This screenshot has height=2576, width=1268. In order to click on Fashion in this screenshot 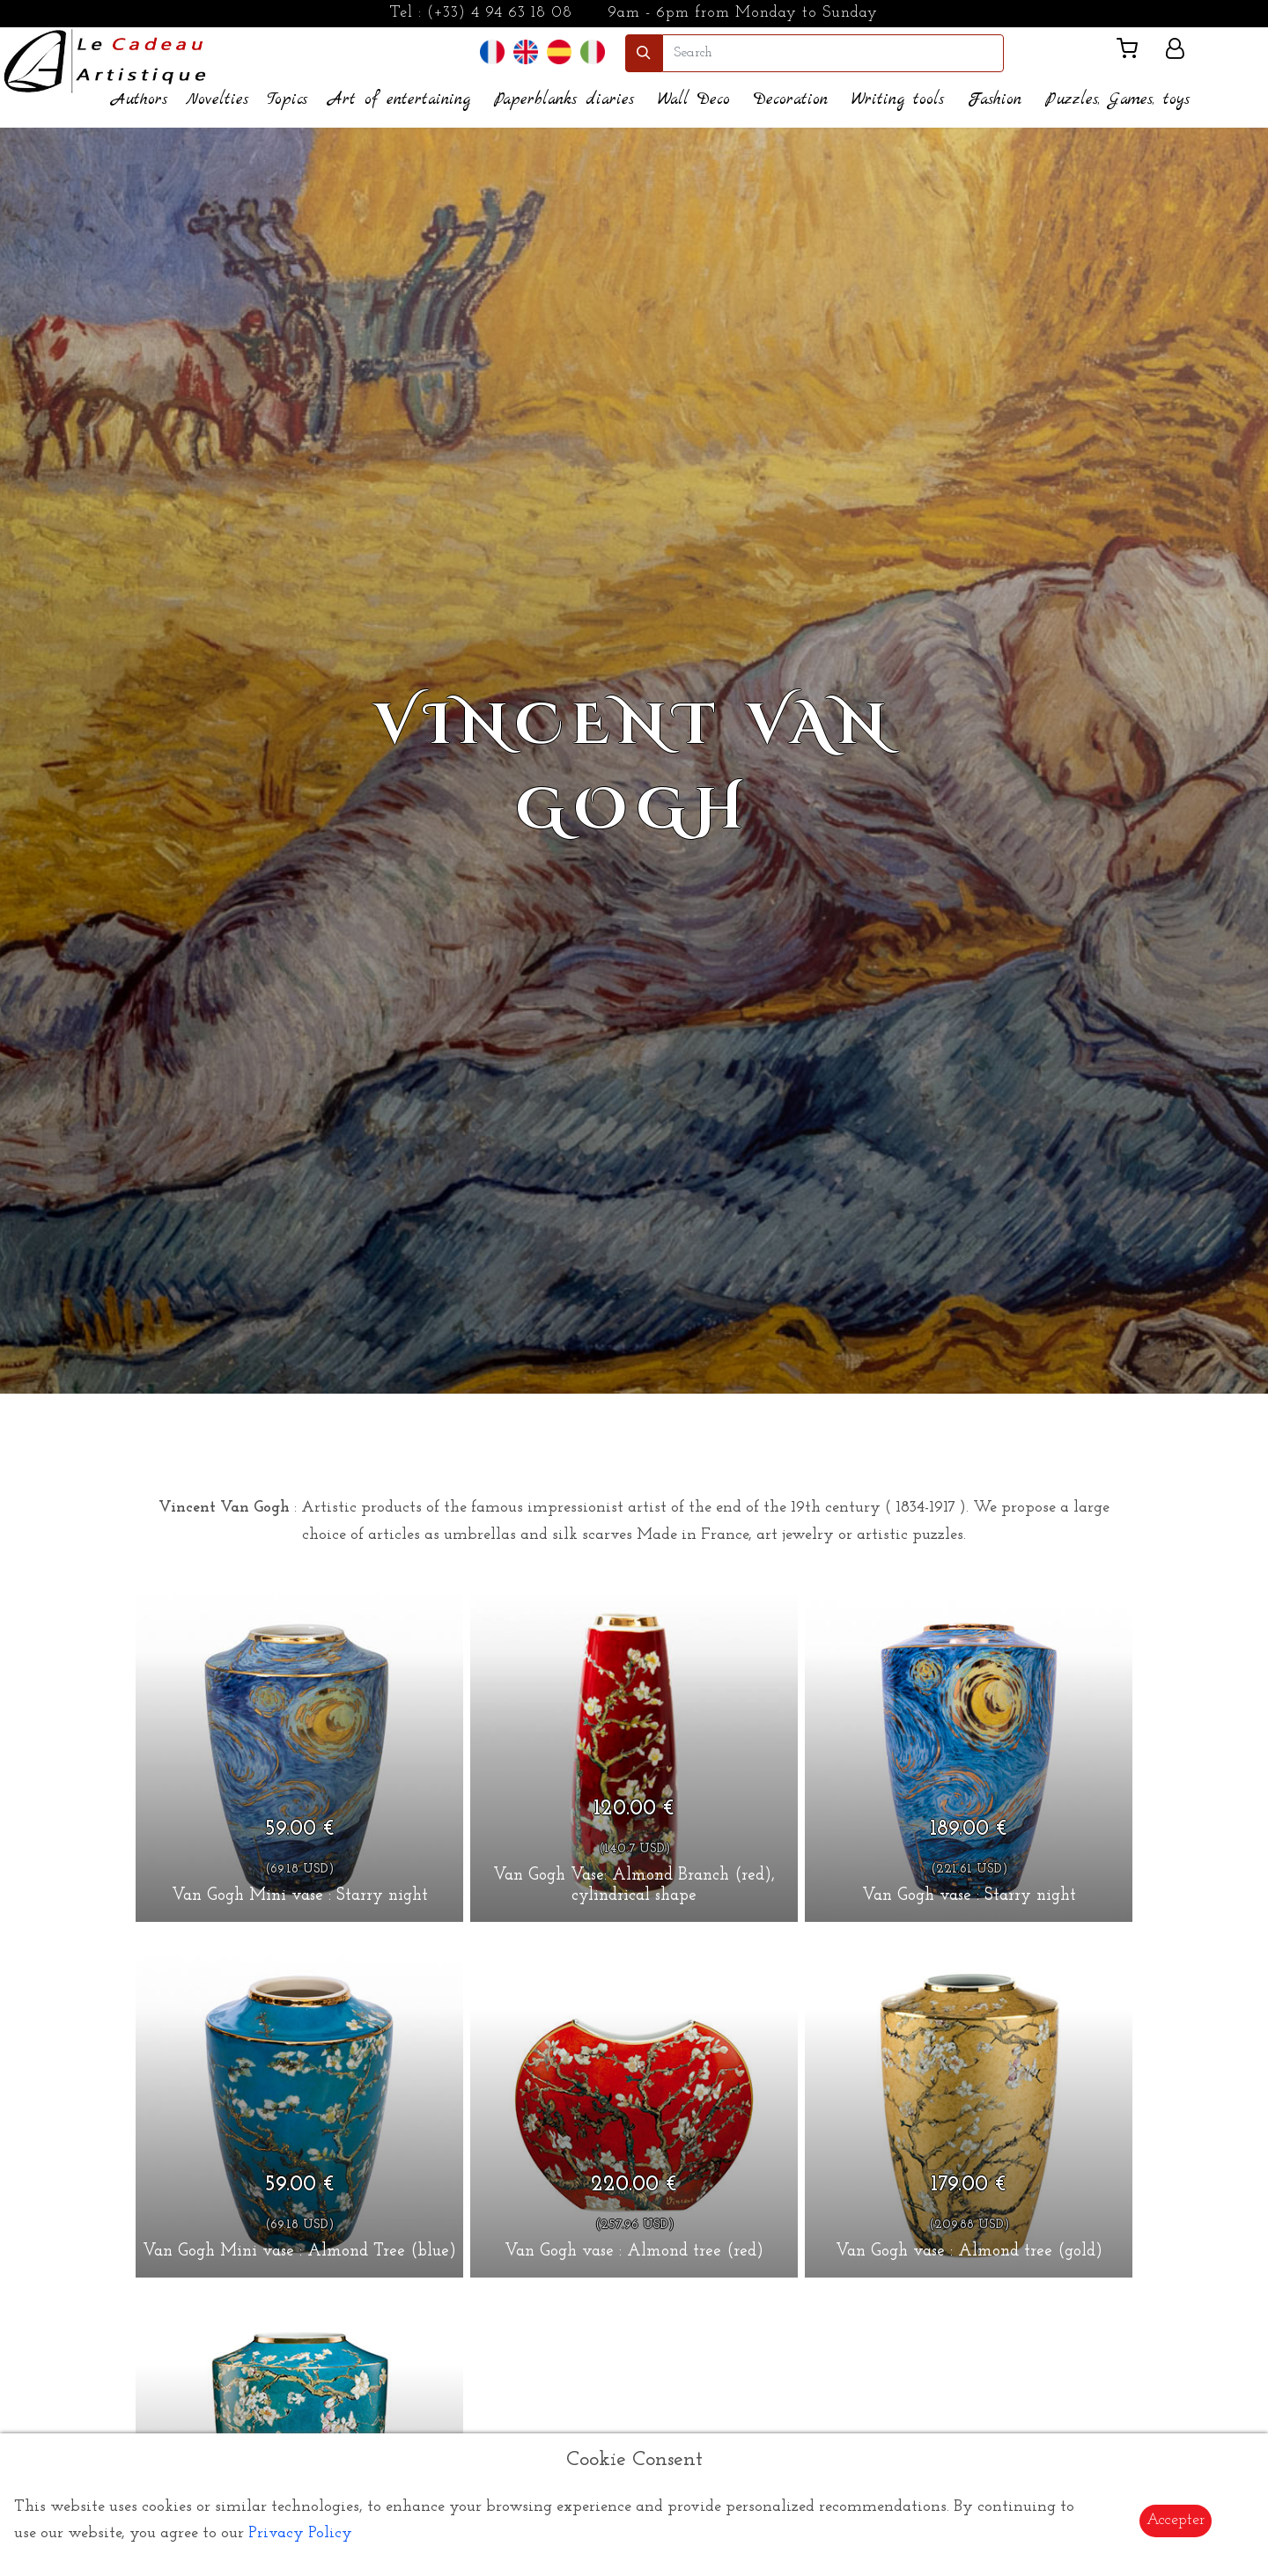, I will do `click(994, 100)`.